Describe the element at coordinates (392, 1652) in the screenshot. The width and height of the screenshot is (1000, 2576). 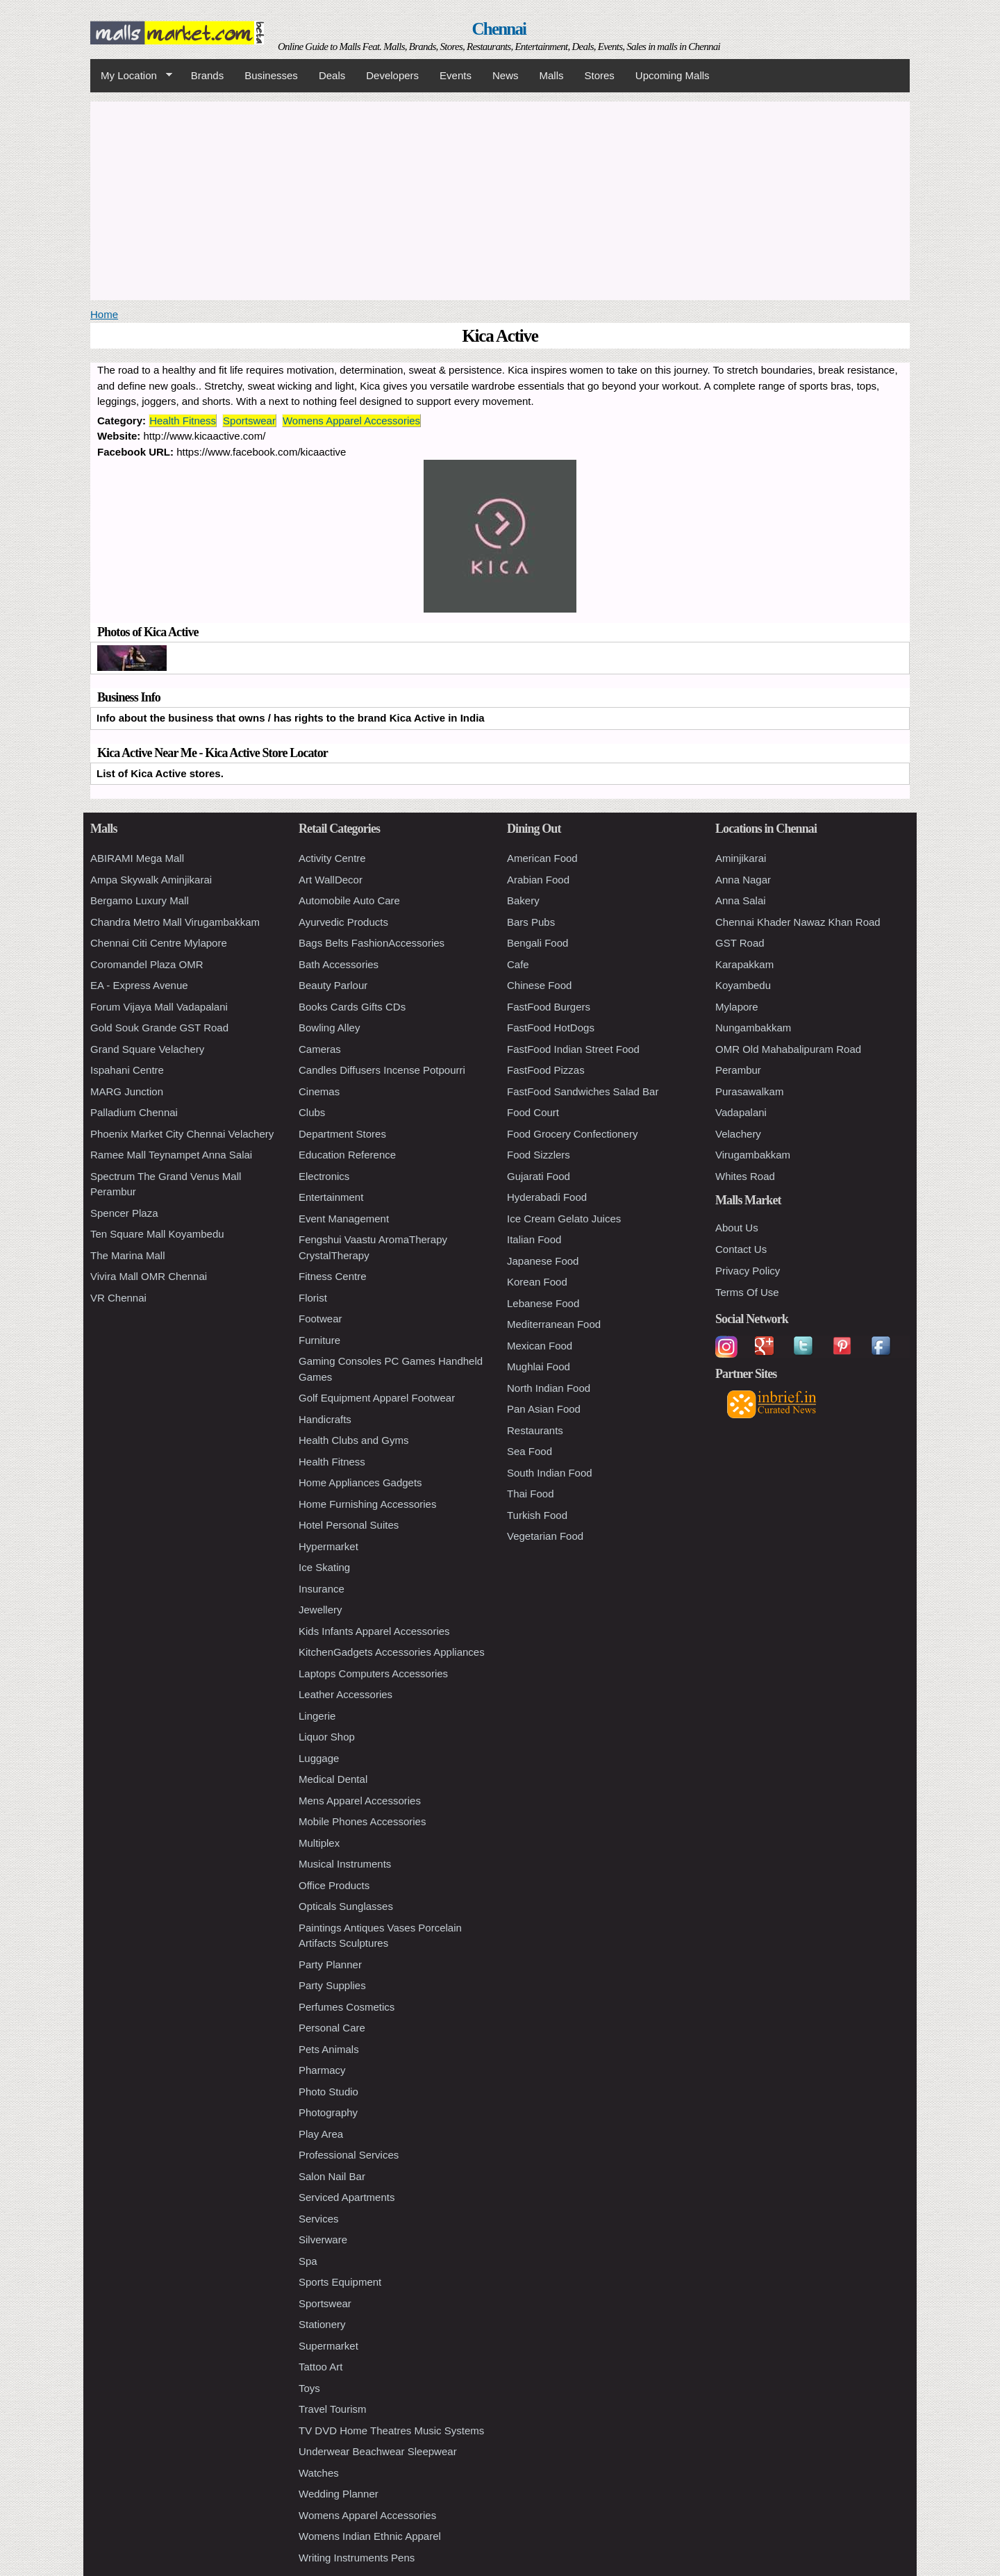
I see `KitchenGadgets Accessories Appliances` at that location.